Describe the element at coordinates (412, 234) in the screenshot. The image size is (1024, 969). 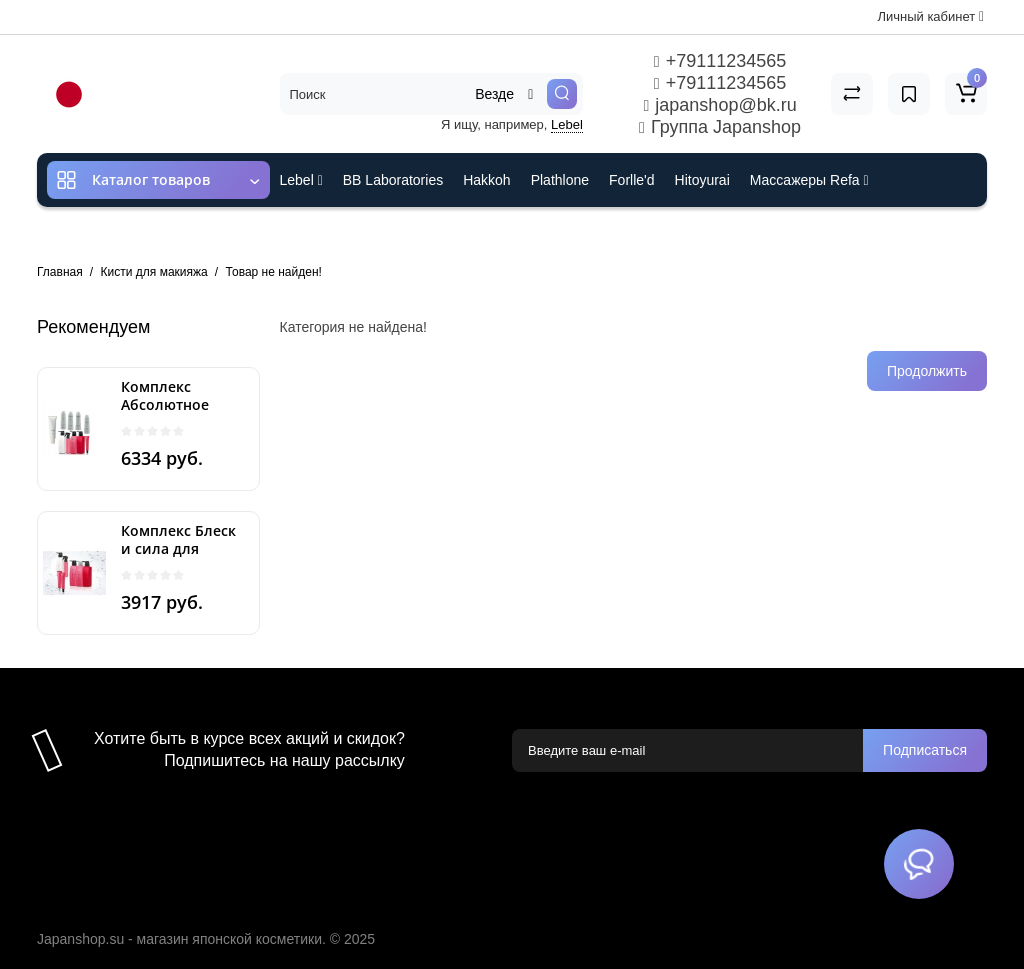
I see `Cefine` at that location.